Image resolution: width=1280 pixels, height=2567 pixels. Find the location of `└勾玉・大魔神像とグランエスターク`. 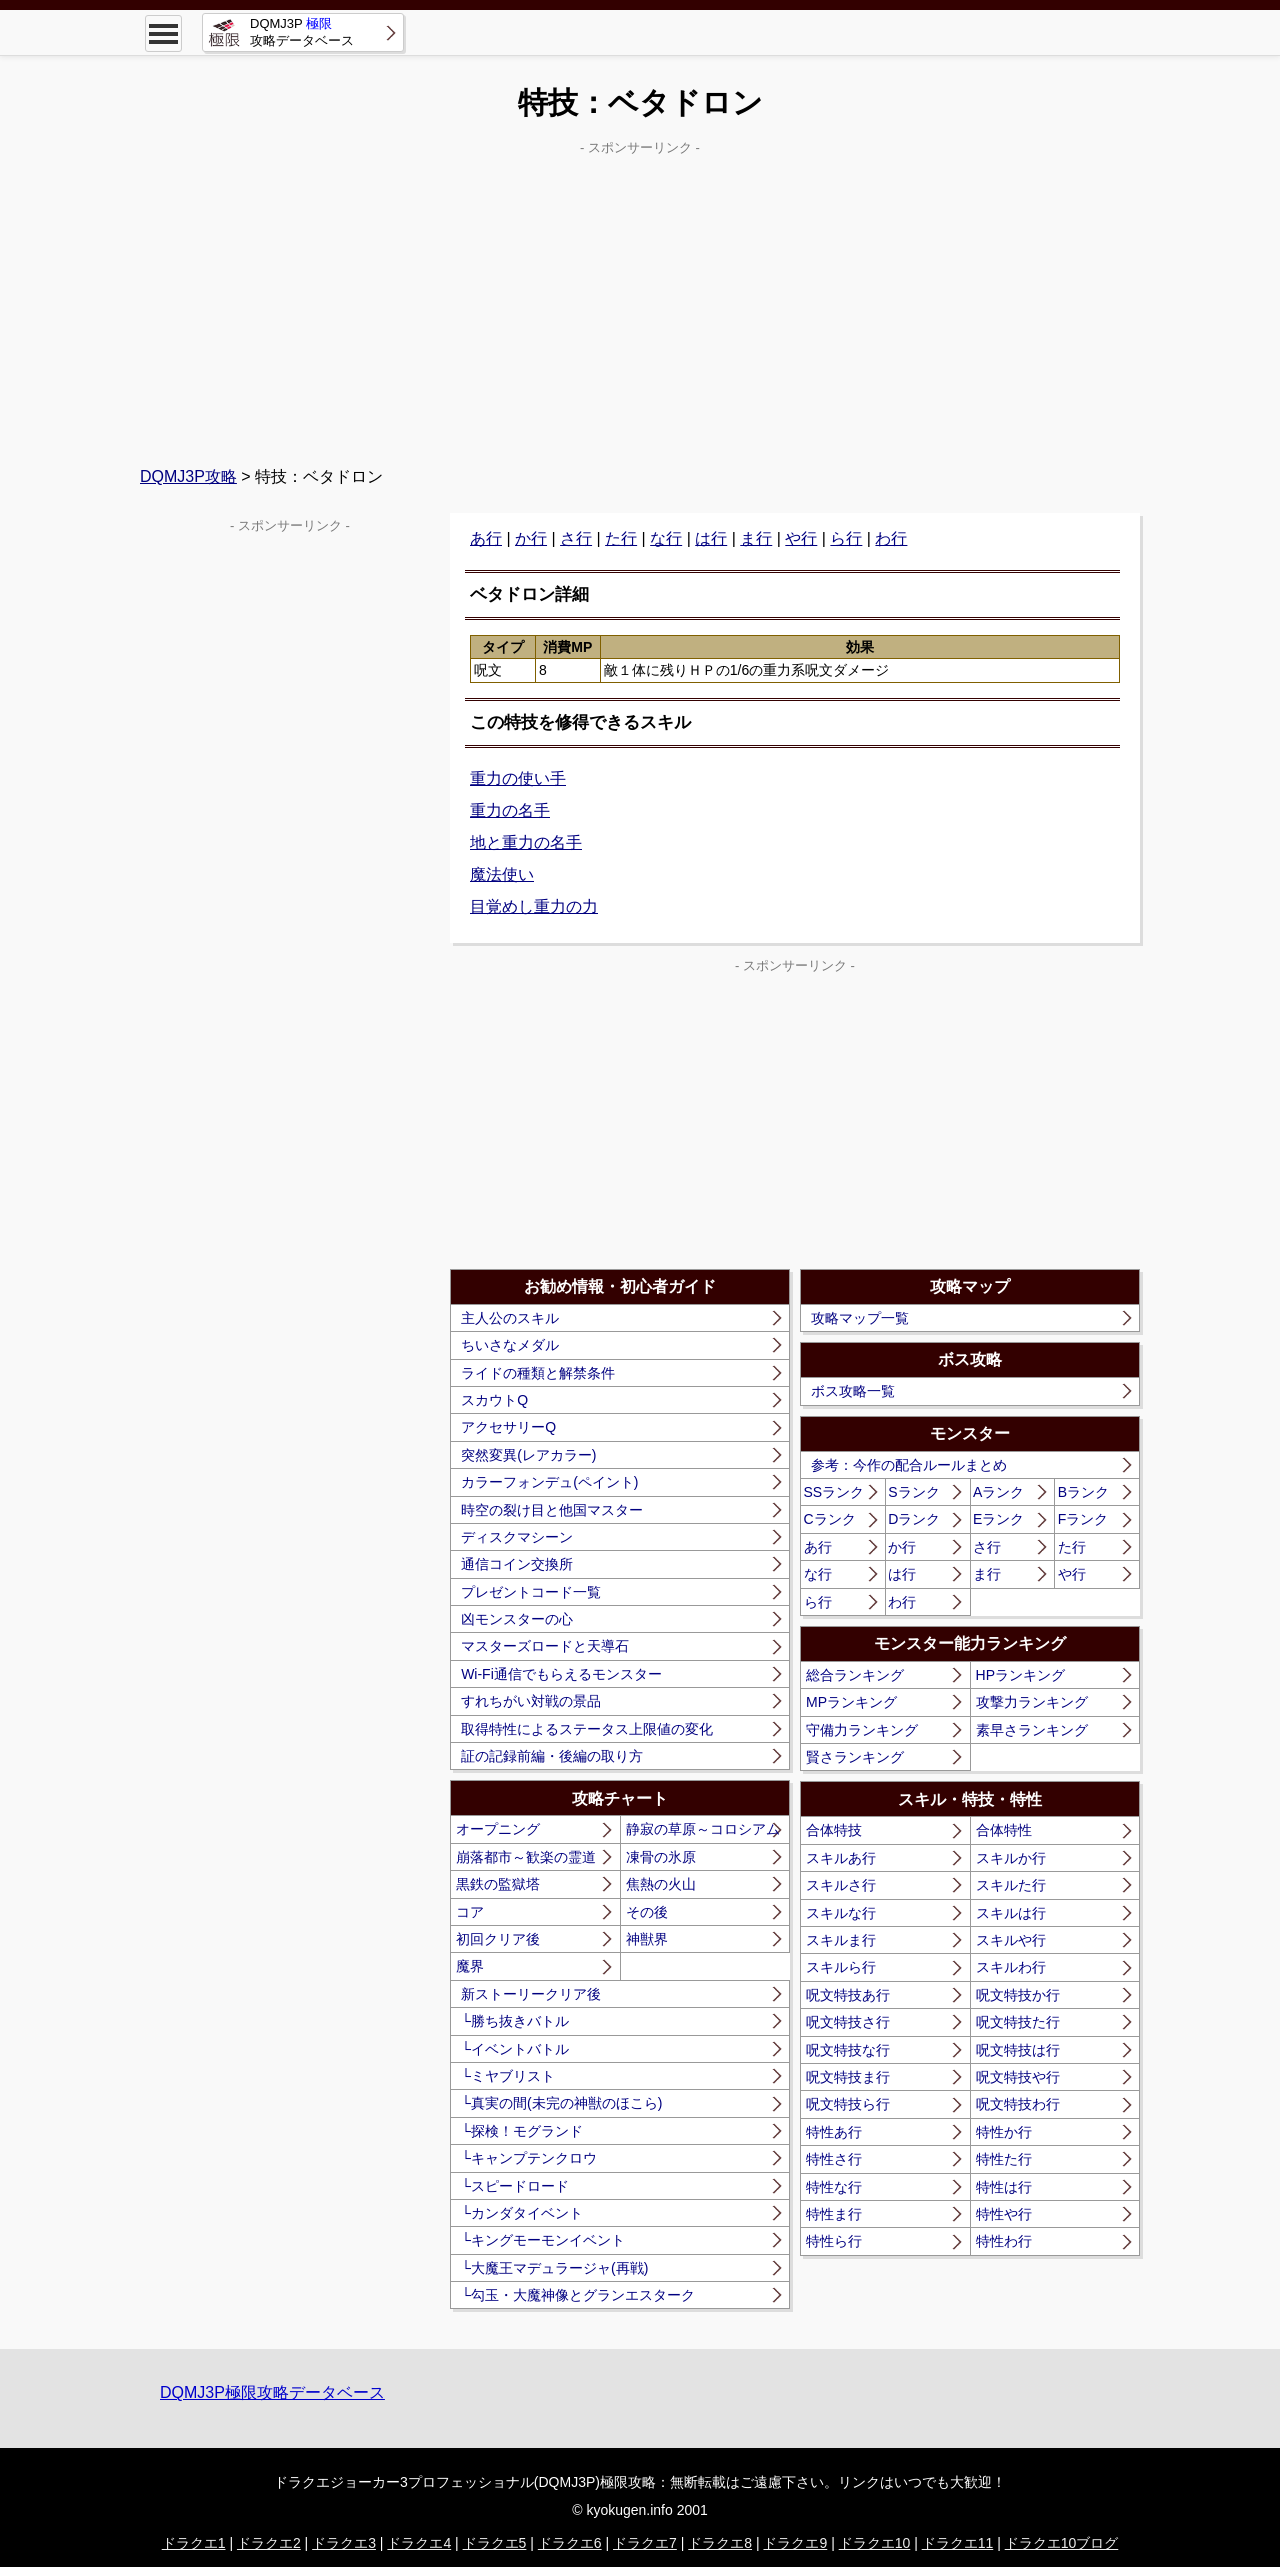

└勾玉・大魔神像とグランエスターク is located at coordinates (578, 2295).